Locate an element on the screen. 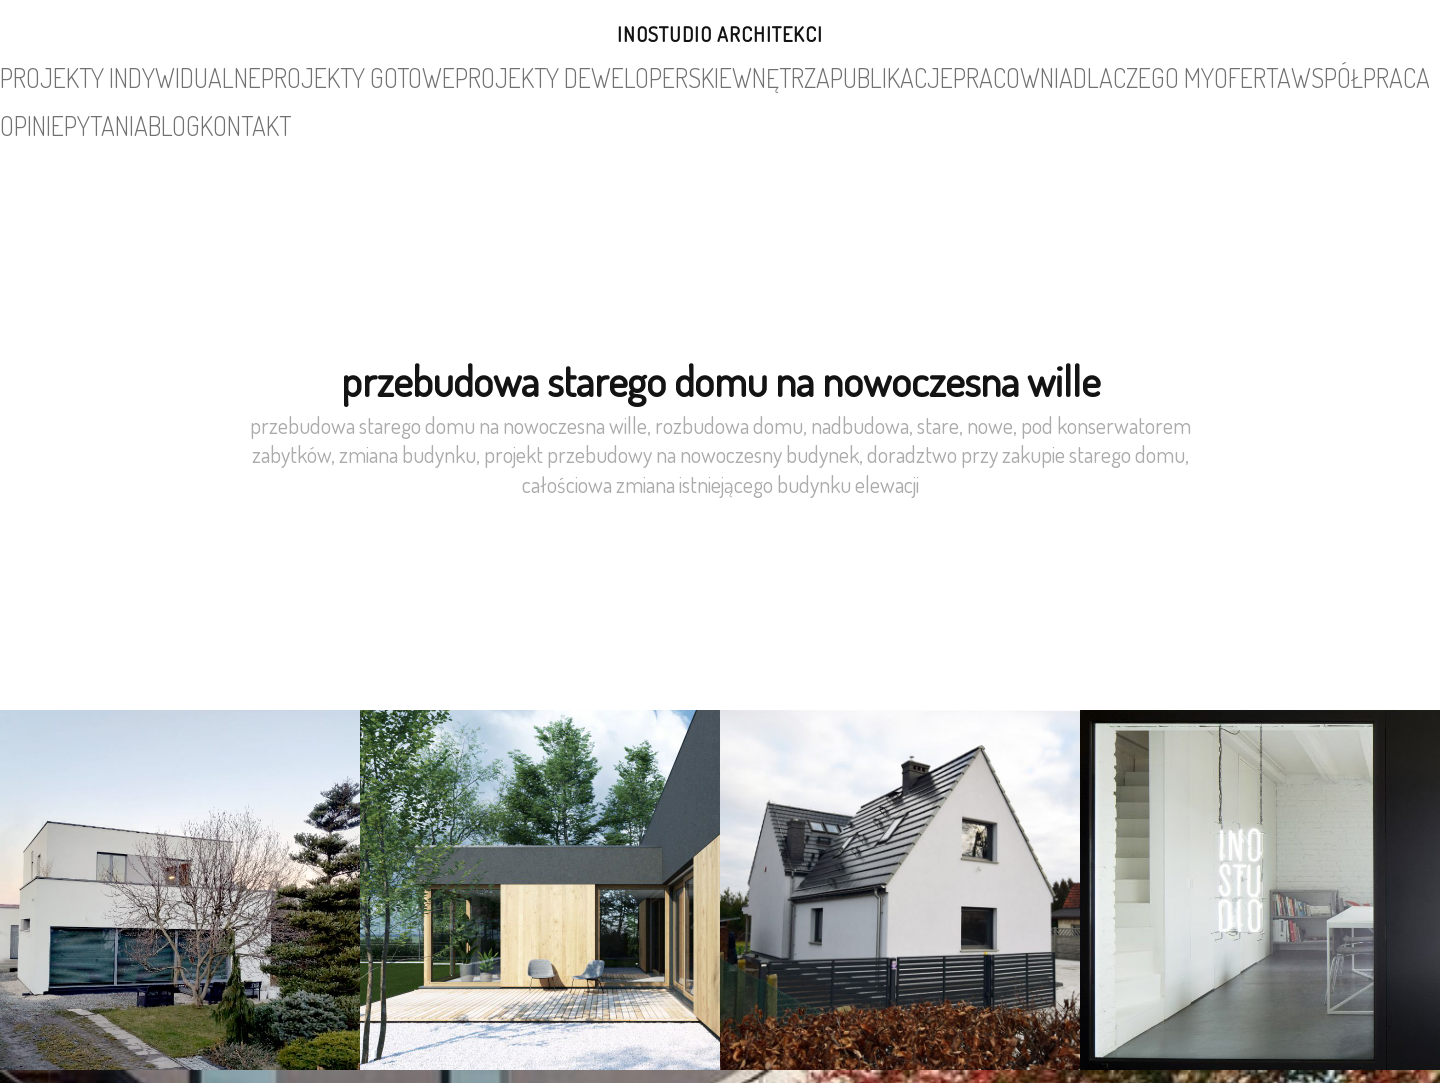  oferta is located at coordinates (961, 74).